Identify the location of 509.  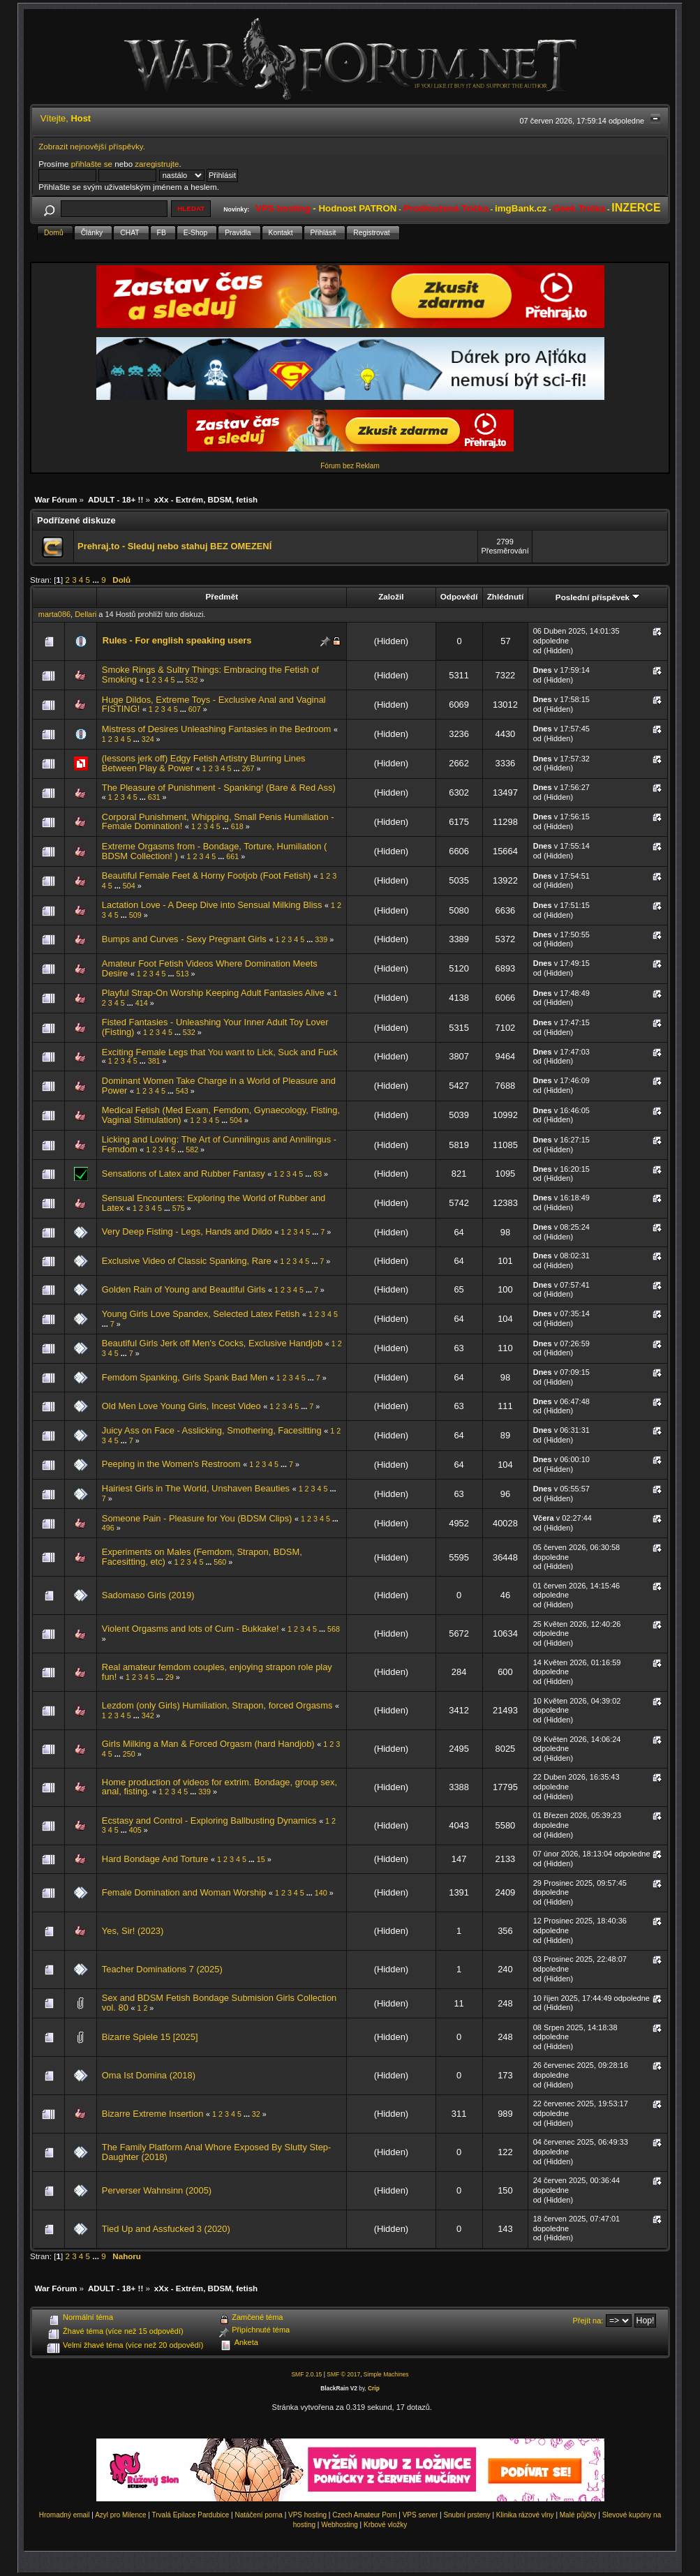
(135, 915).